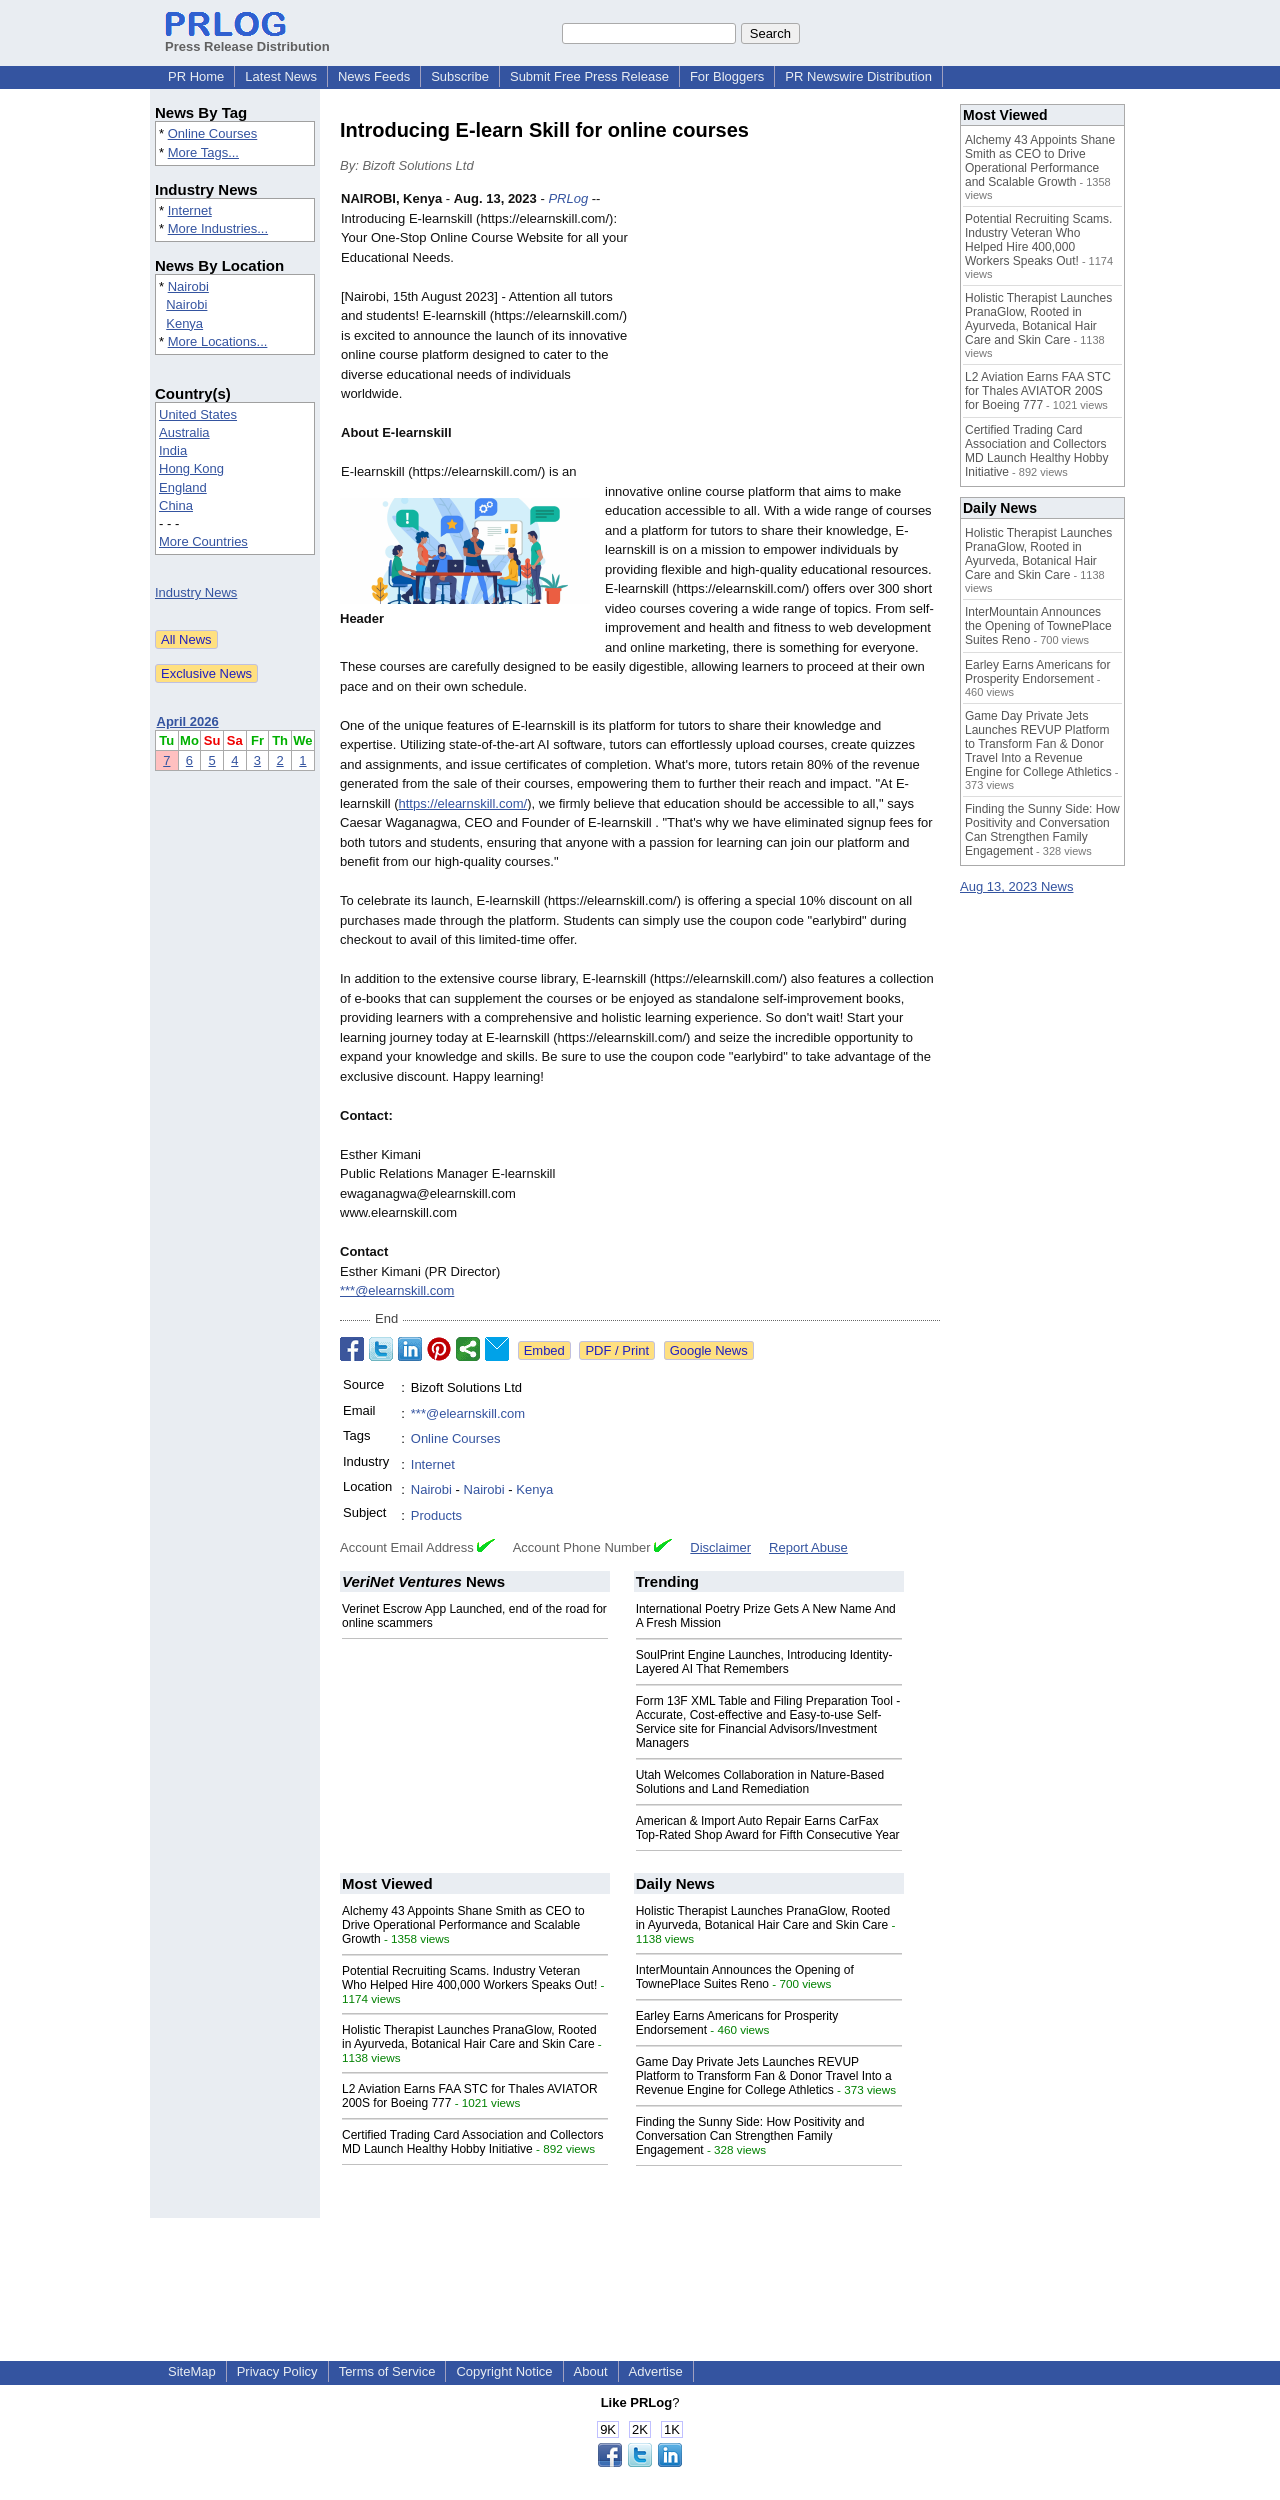 Image resolution: width=1280 pixels, height=2500 pixels. Describe the element at coordinates (568, 198) in the screenshot. I see `PRLog` at that location.